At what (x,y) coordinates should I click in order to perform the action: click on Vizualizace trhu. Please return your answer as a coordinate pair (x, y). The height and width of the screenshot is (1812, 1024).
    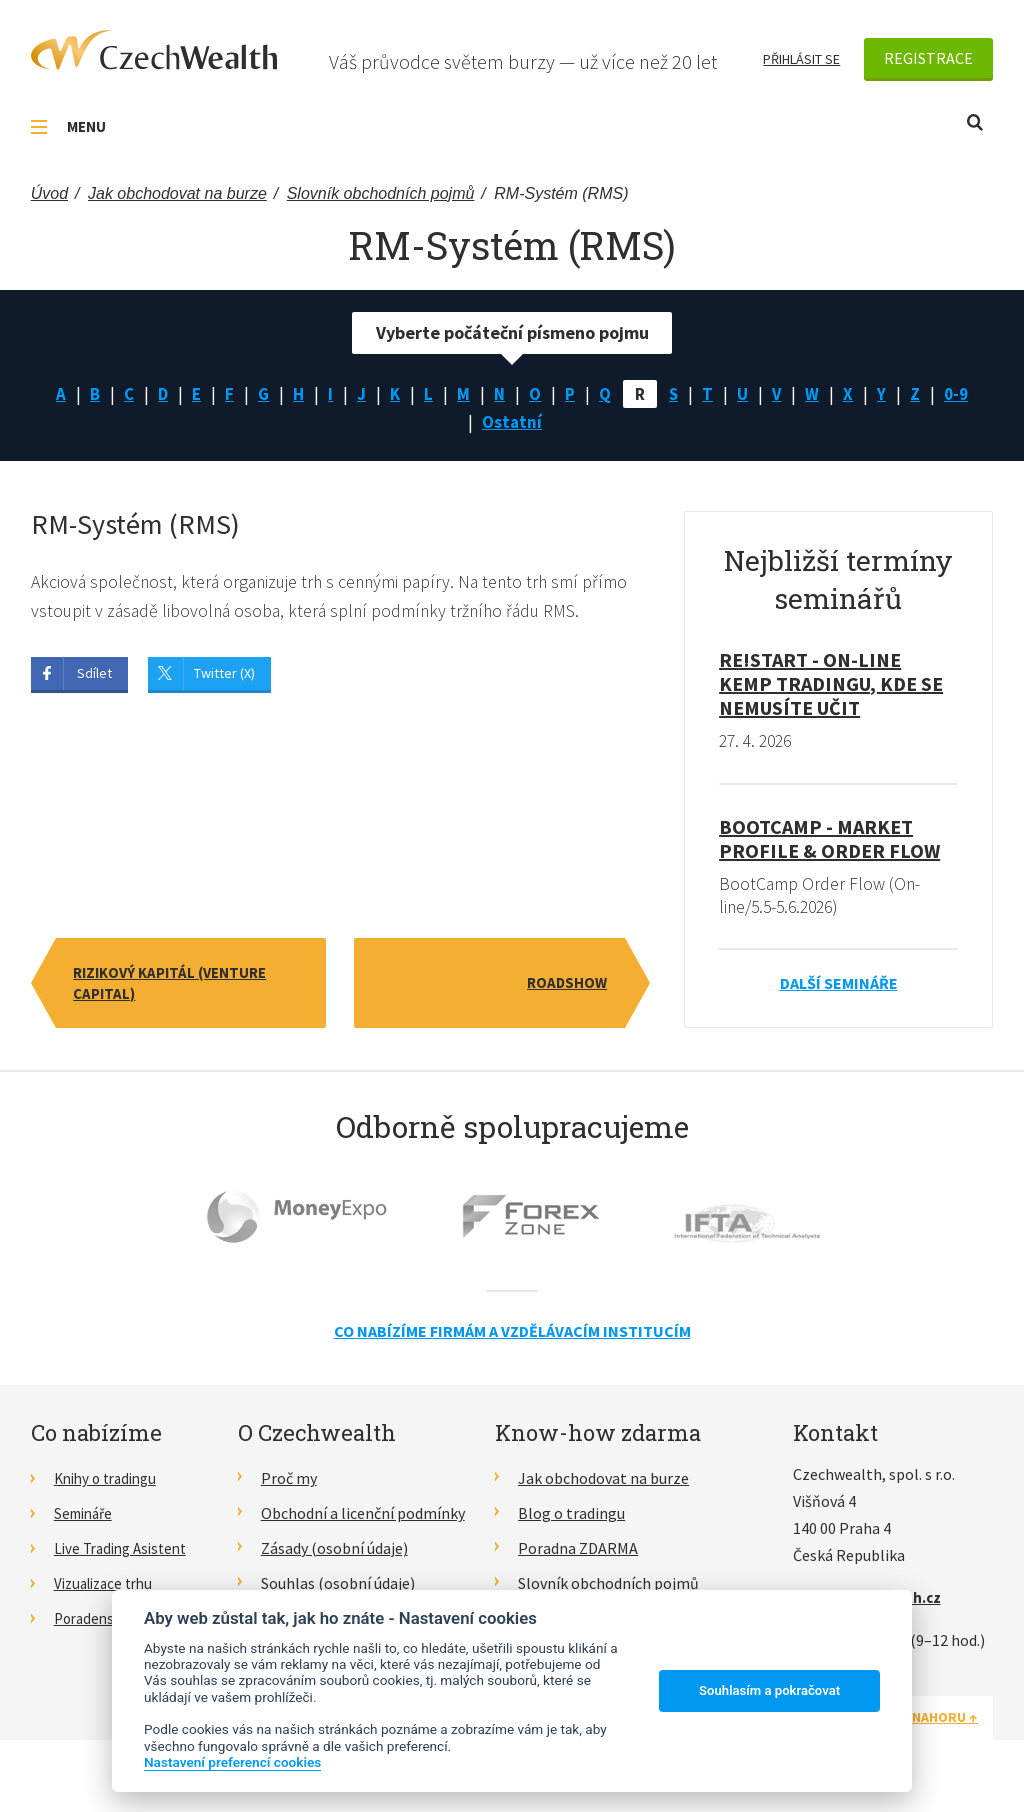
    Looking at the image, I should click on (108, 1588).